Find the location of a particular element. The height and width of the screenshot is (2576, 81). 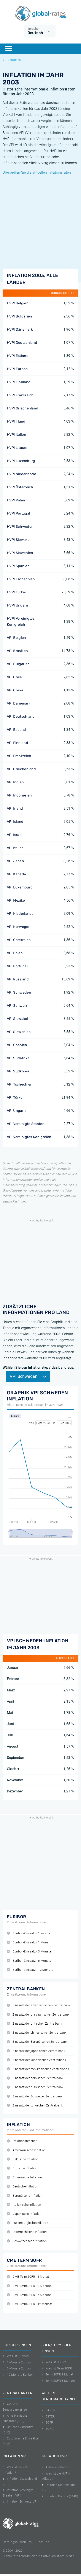

VPI Deutschland is located at coordinates (21, 716).